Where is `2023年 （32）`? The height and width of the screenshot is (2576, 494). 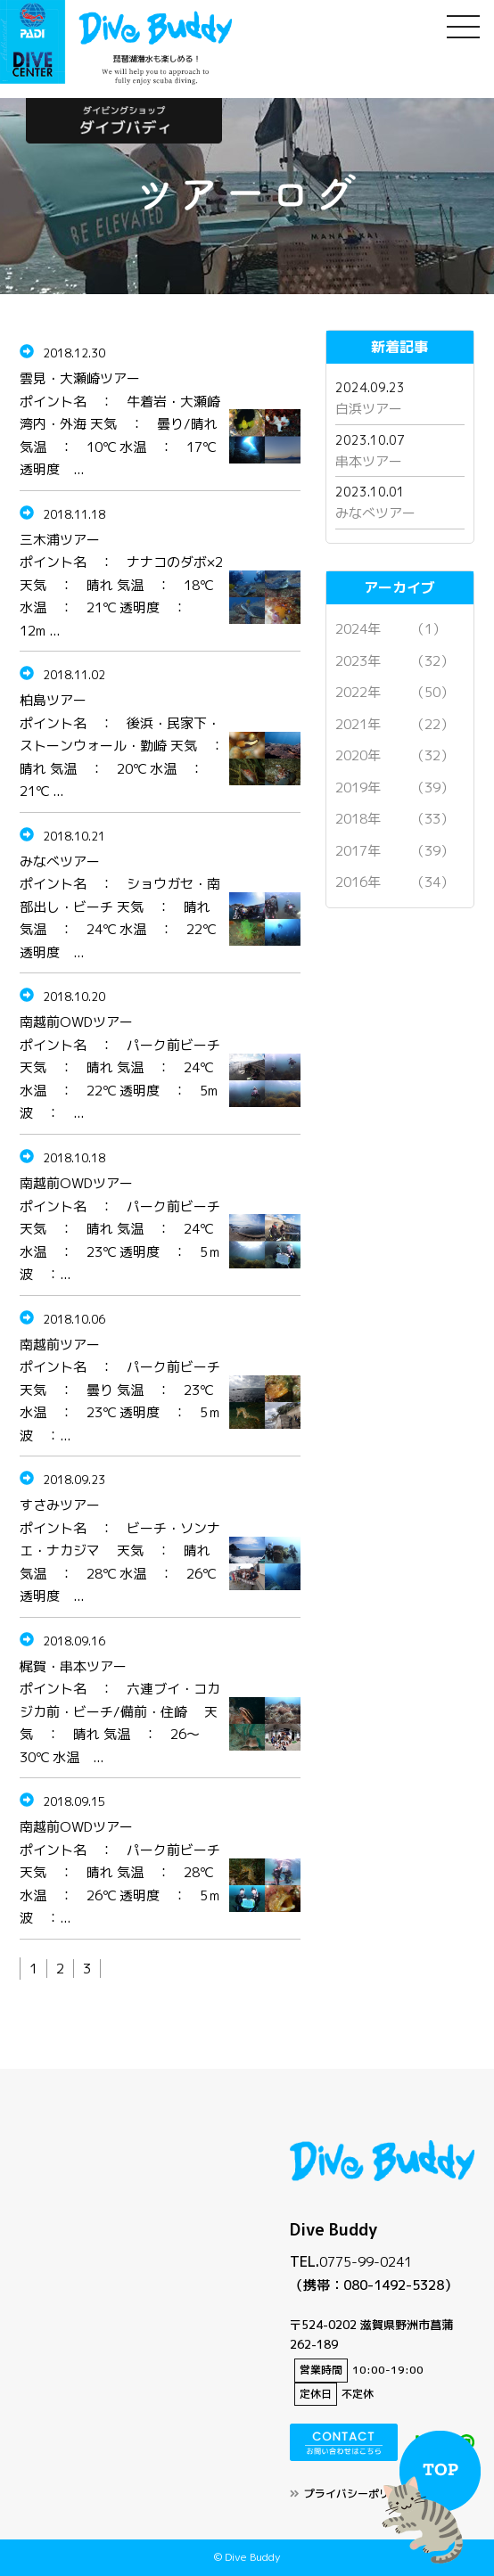 2023年 （32） is located at coordinates (394, 661).